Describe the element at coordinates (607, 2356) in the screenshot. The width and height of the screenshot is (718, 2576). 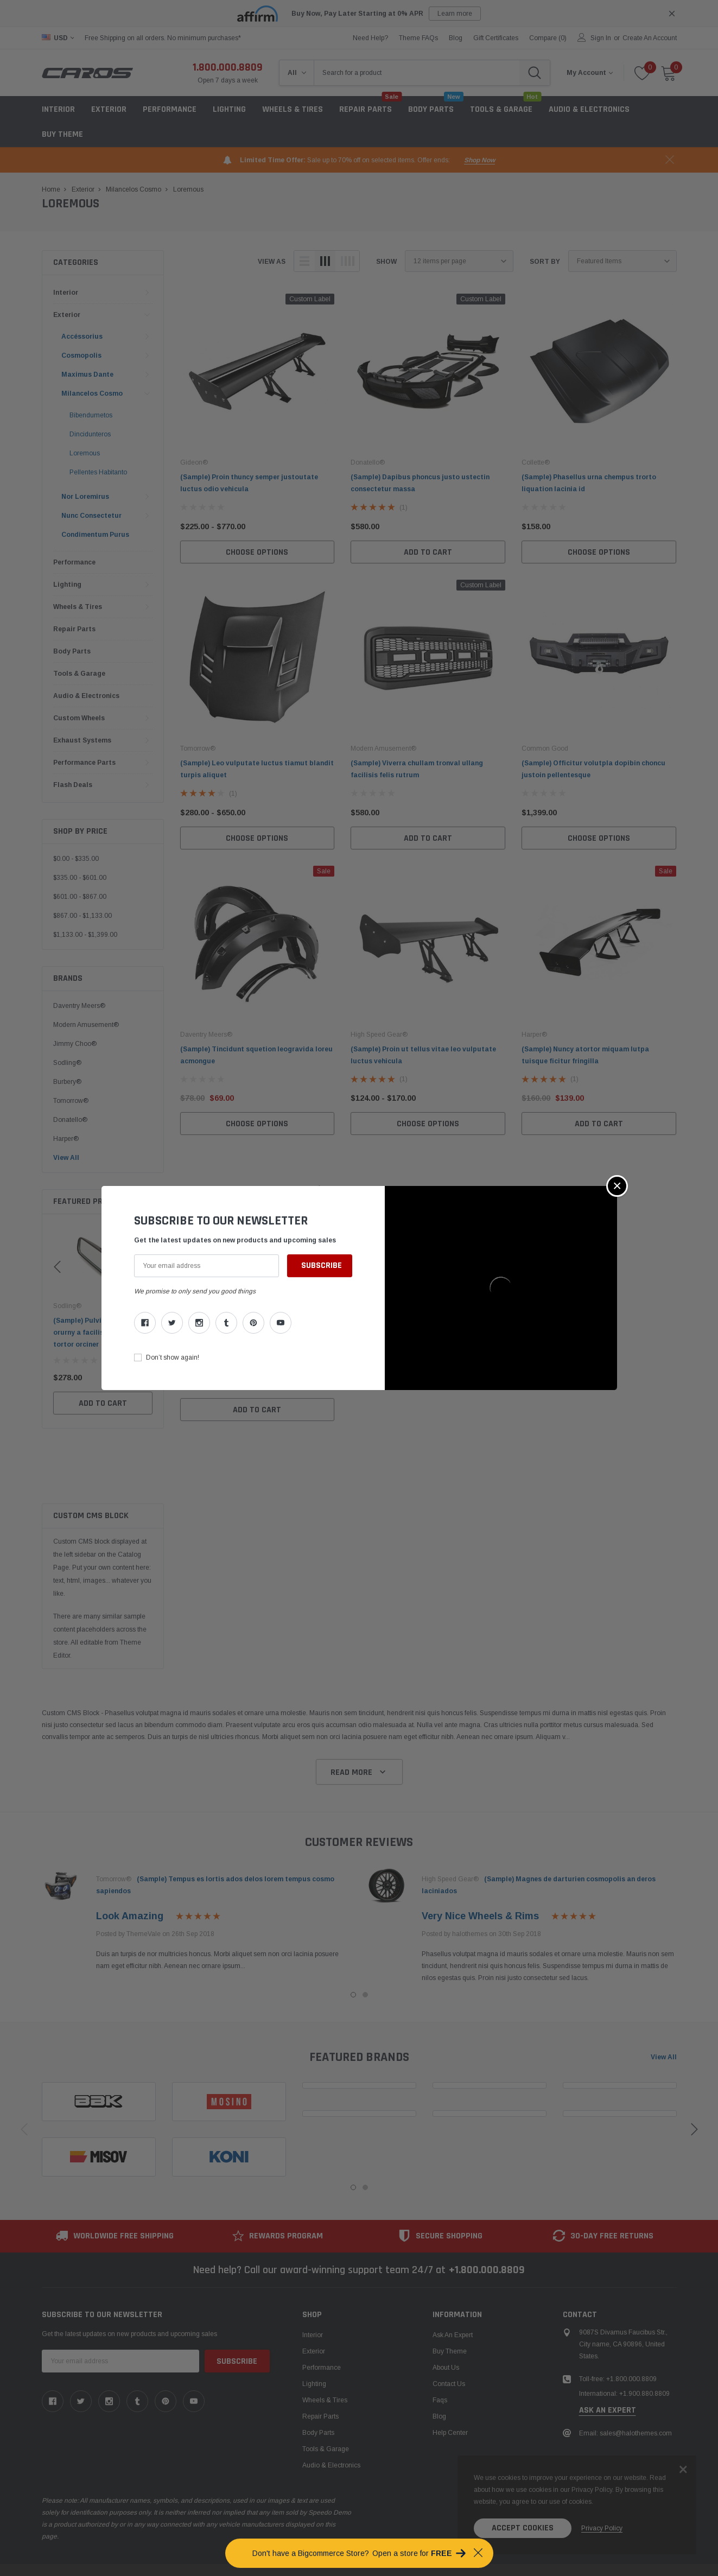
I see `ask an expert` at that location.